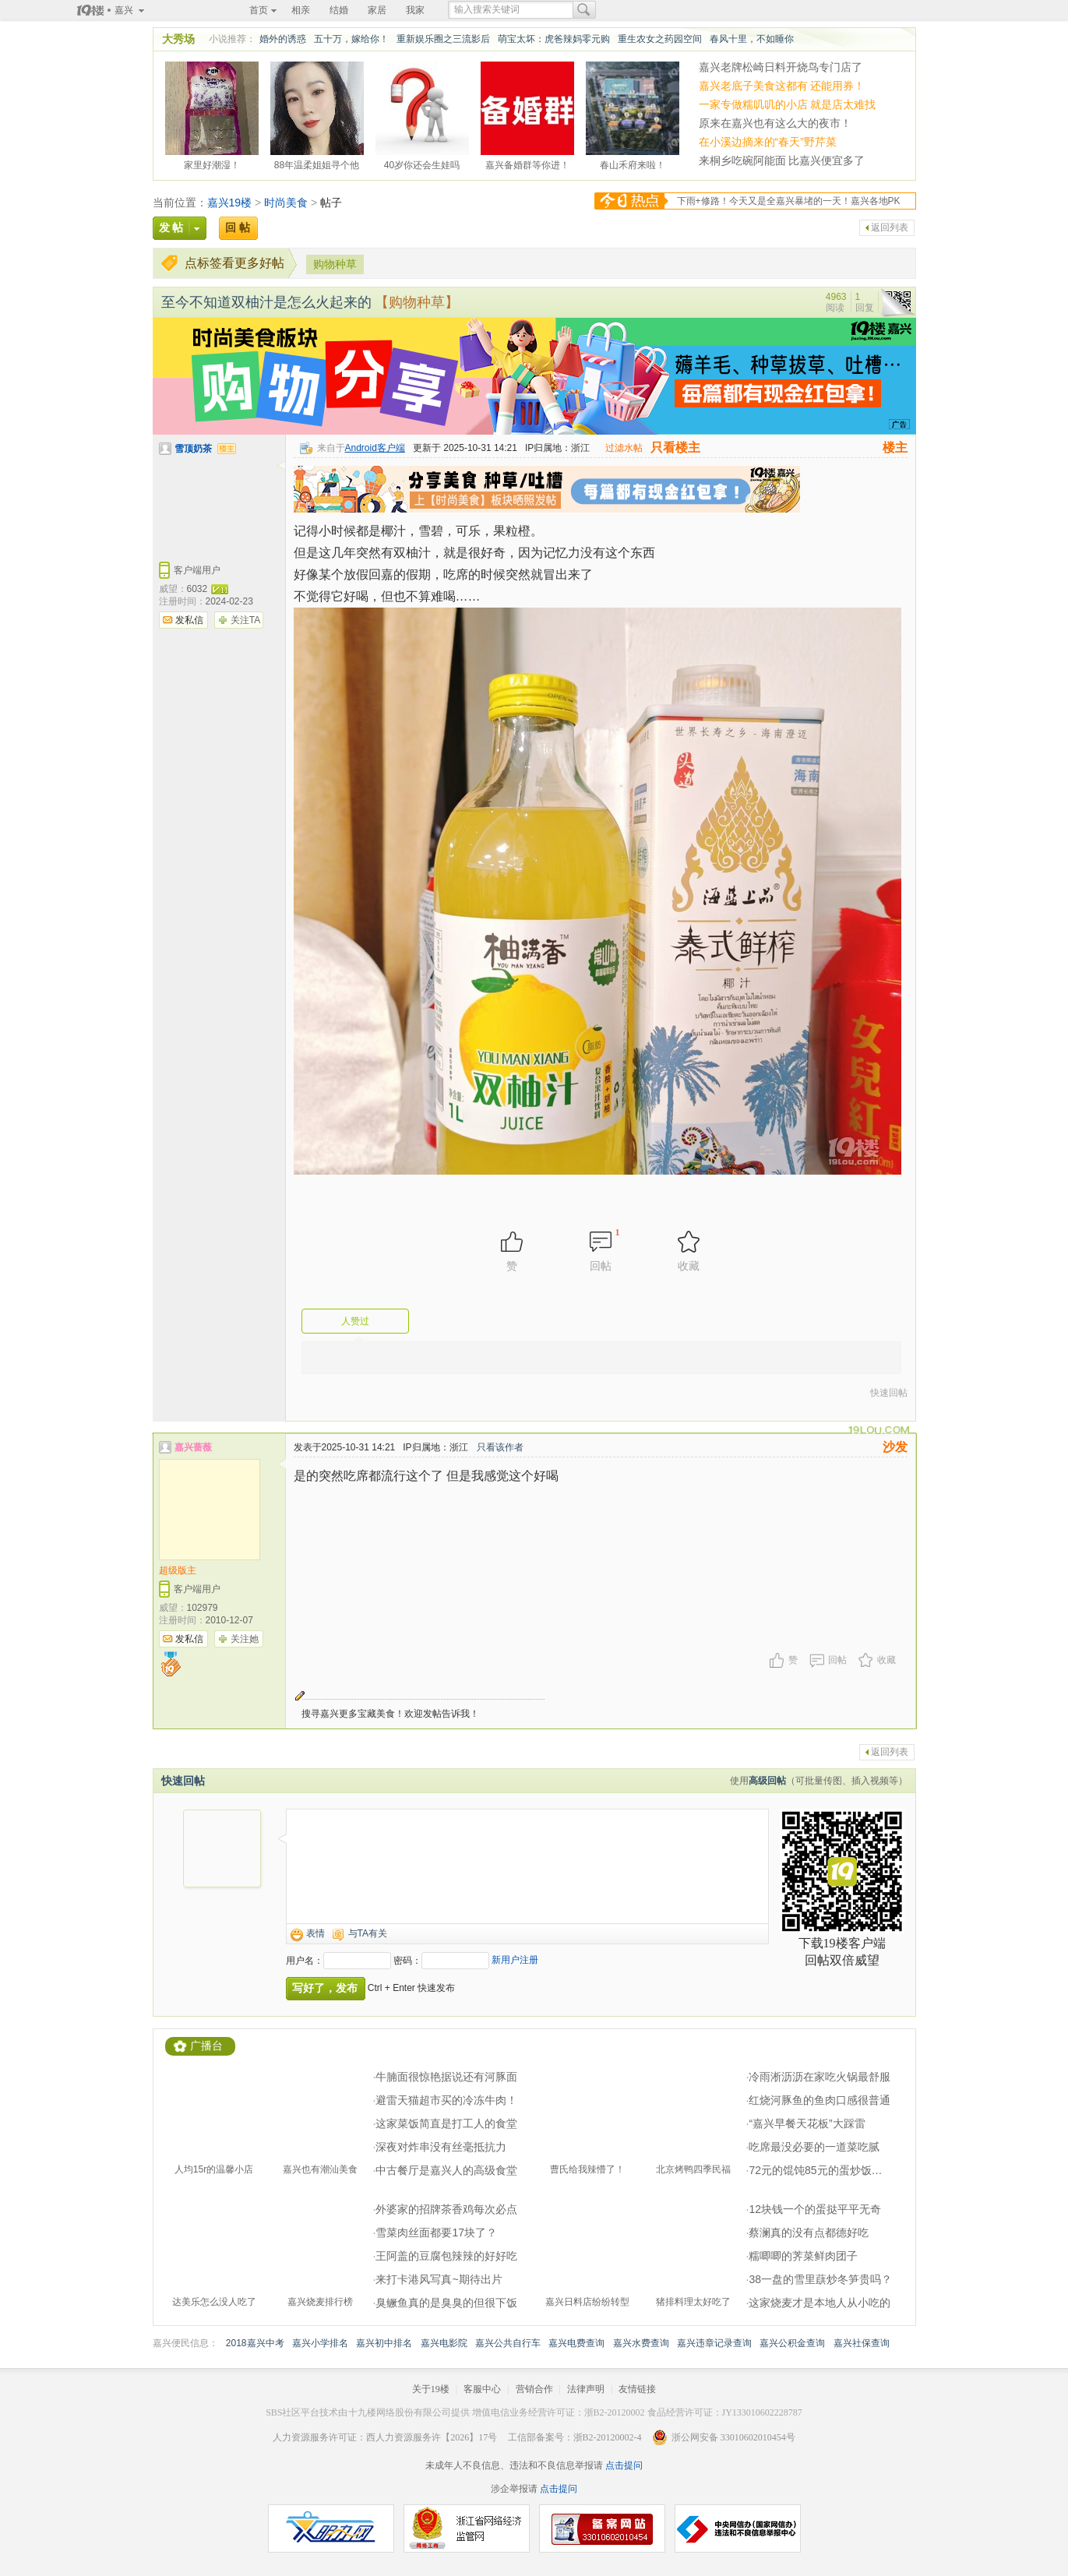 The height and width of the screenshot is (2576, 1068). I want to click on 回帖, so click(837, 1659).